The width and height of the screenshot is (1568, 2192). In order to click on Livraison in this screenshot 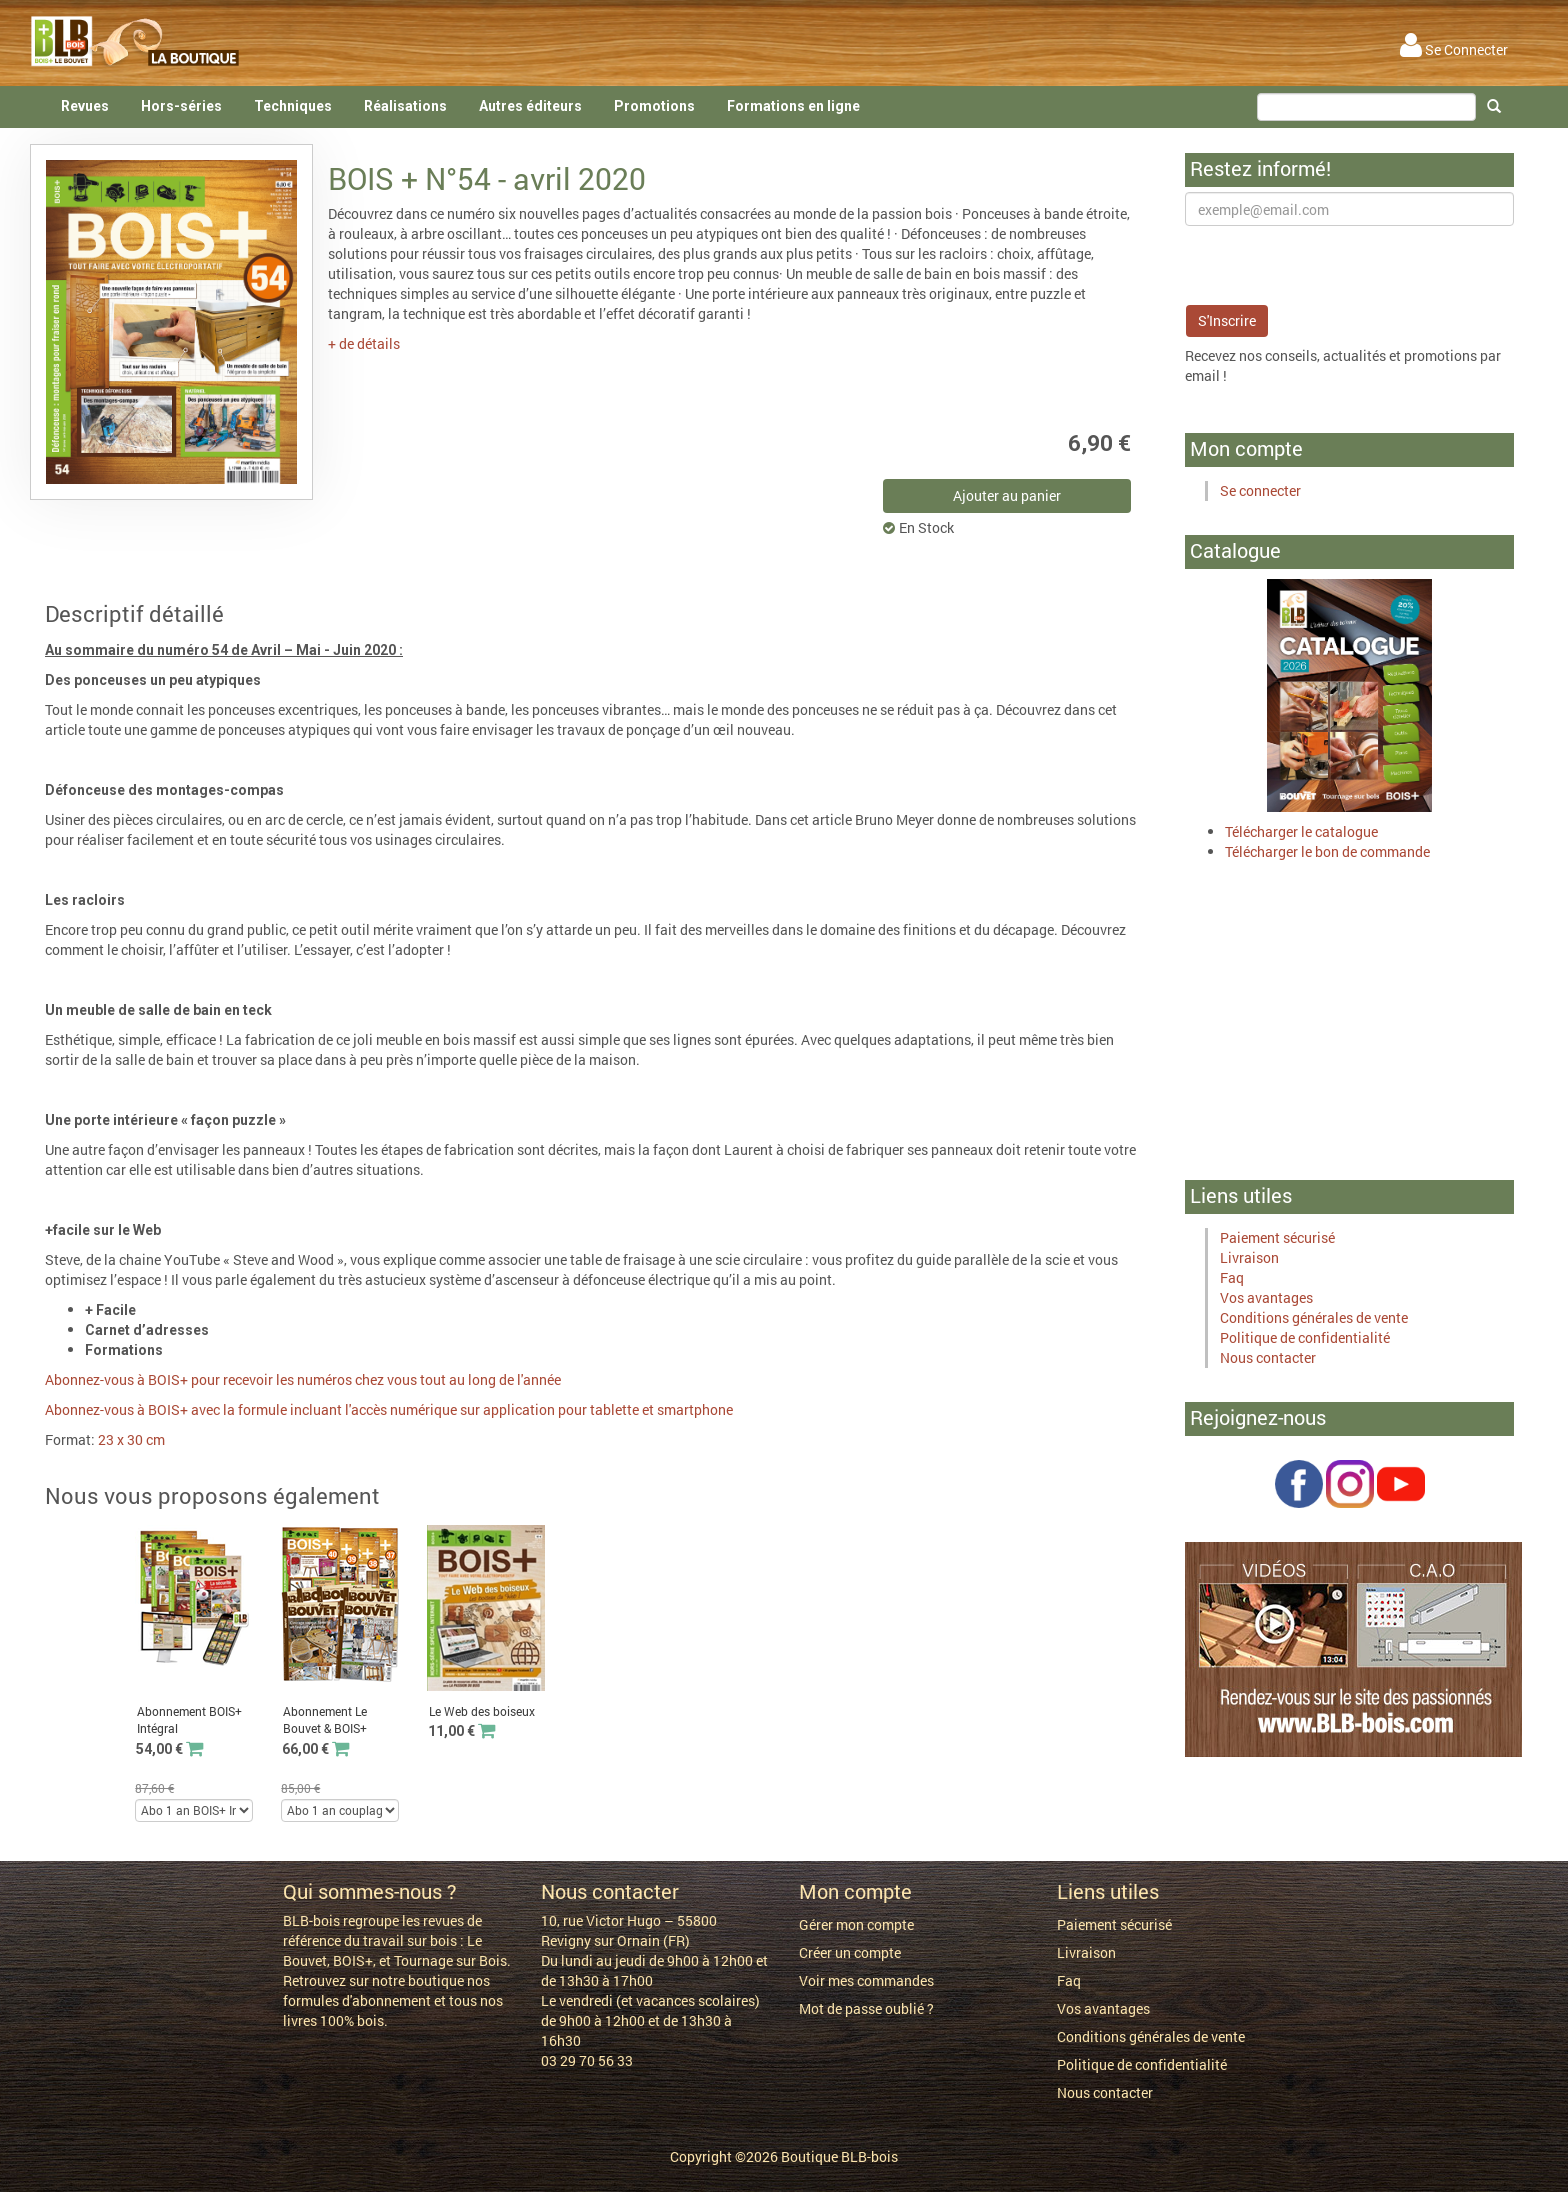, I will do `click(1249, 1257)`.